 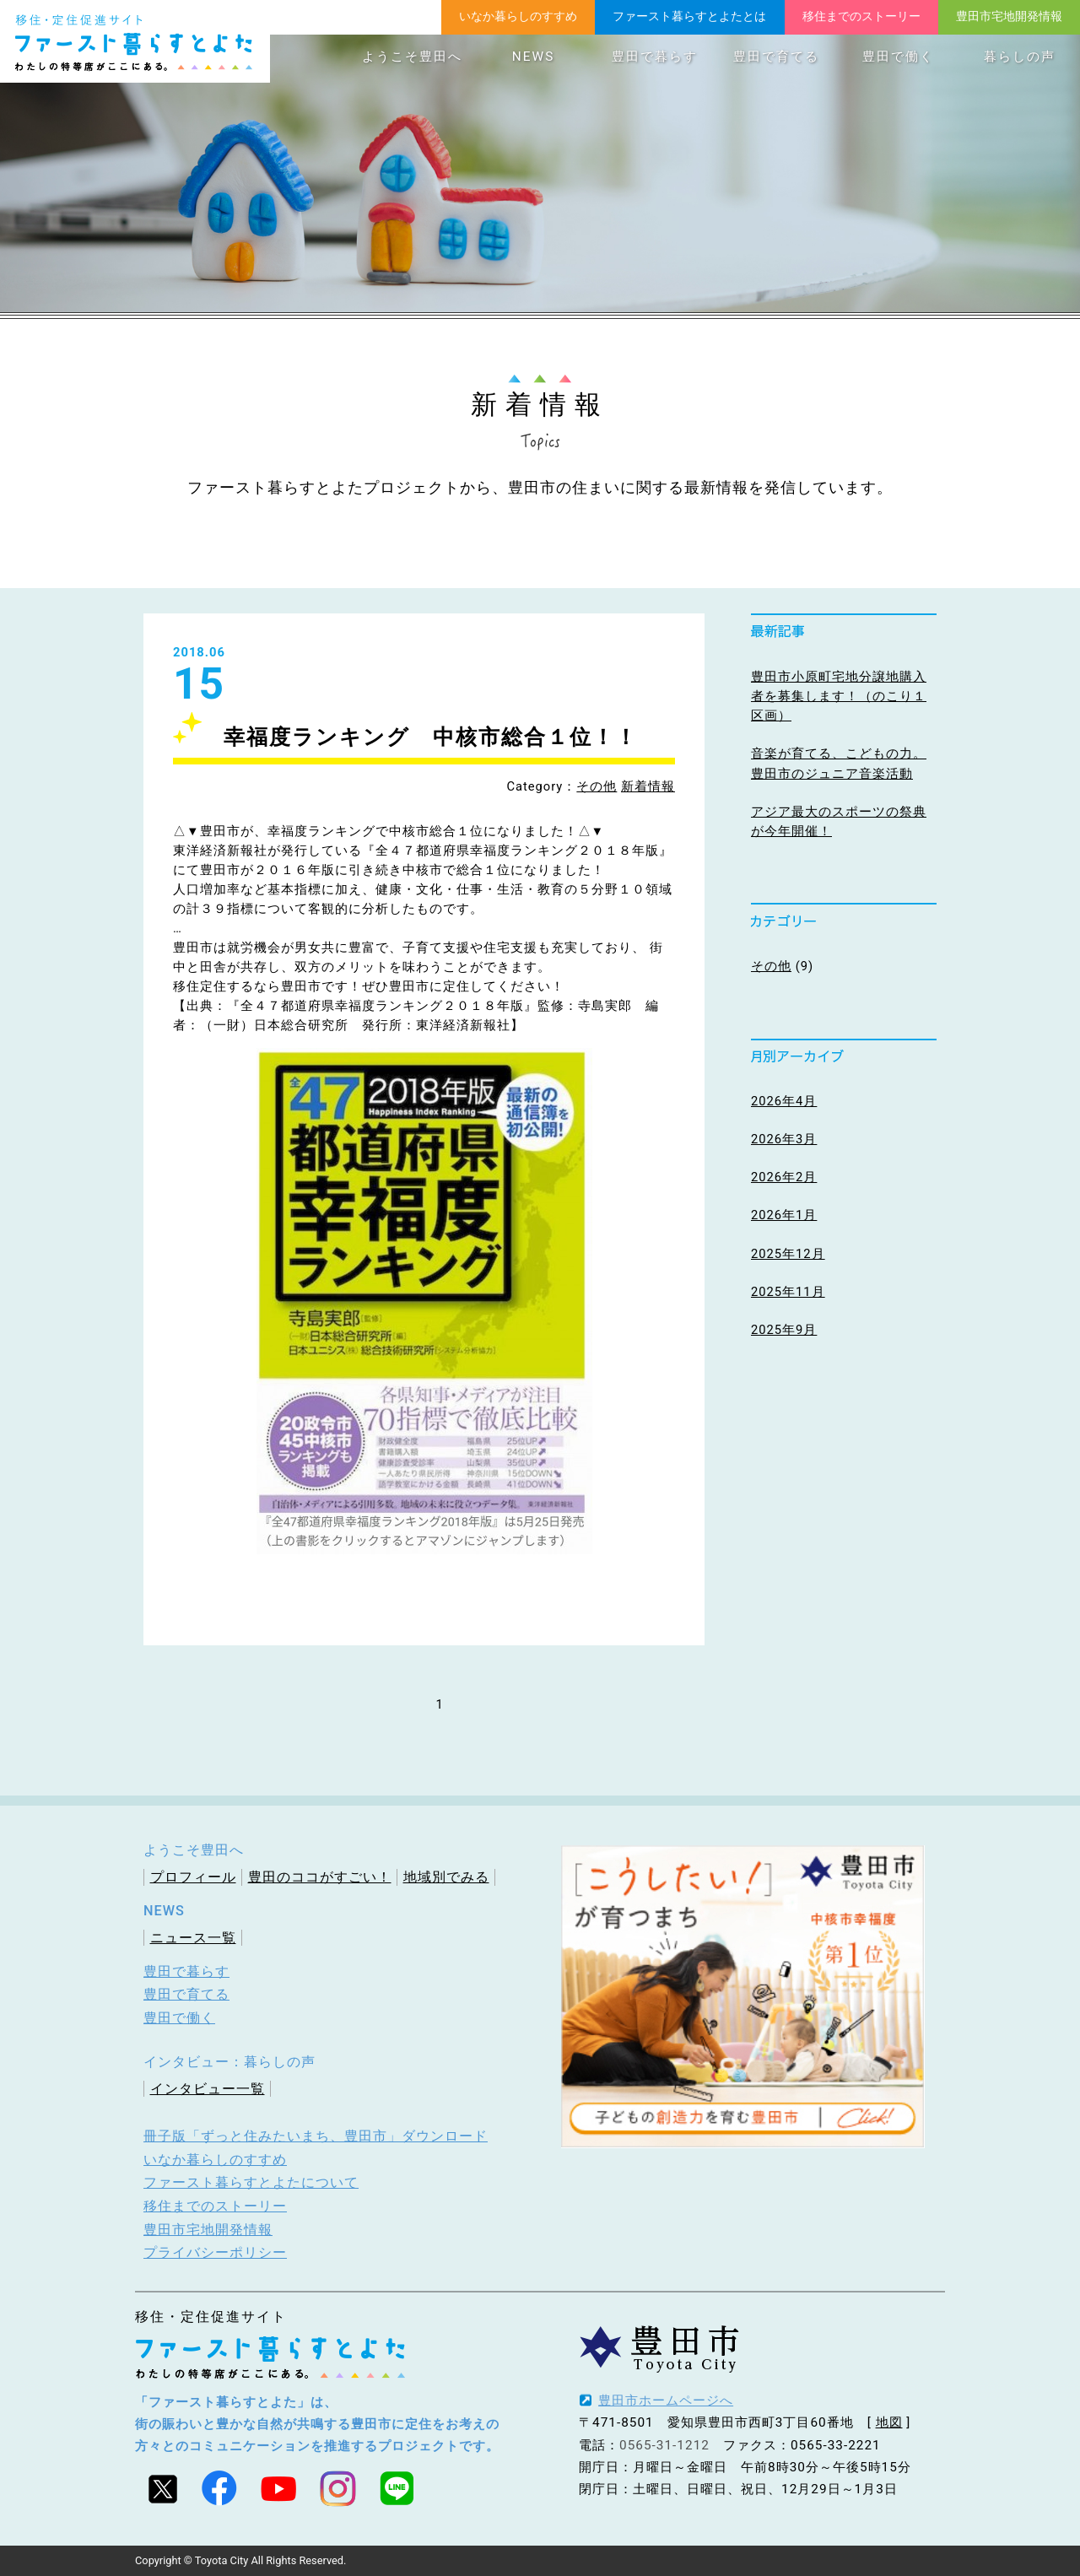 I want to click on 暮らしの声, so click(x=1020, y=56).